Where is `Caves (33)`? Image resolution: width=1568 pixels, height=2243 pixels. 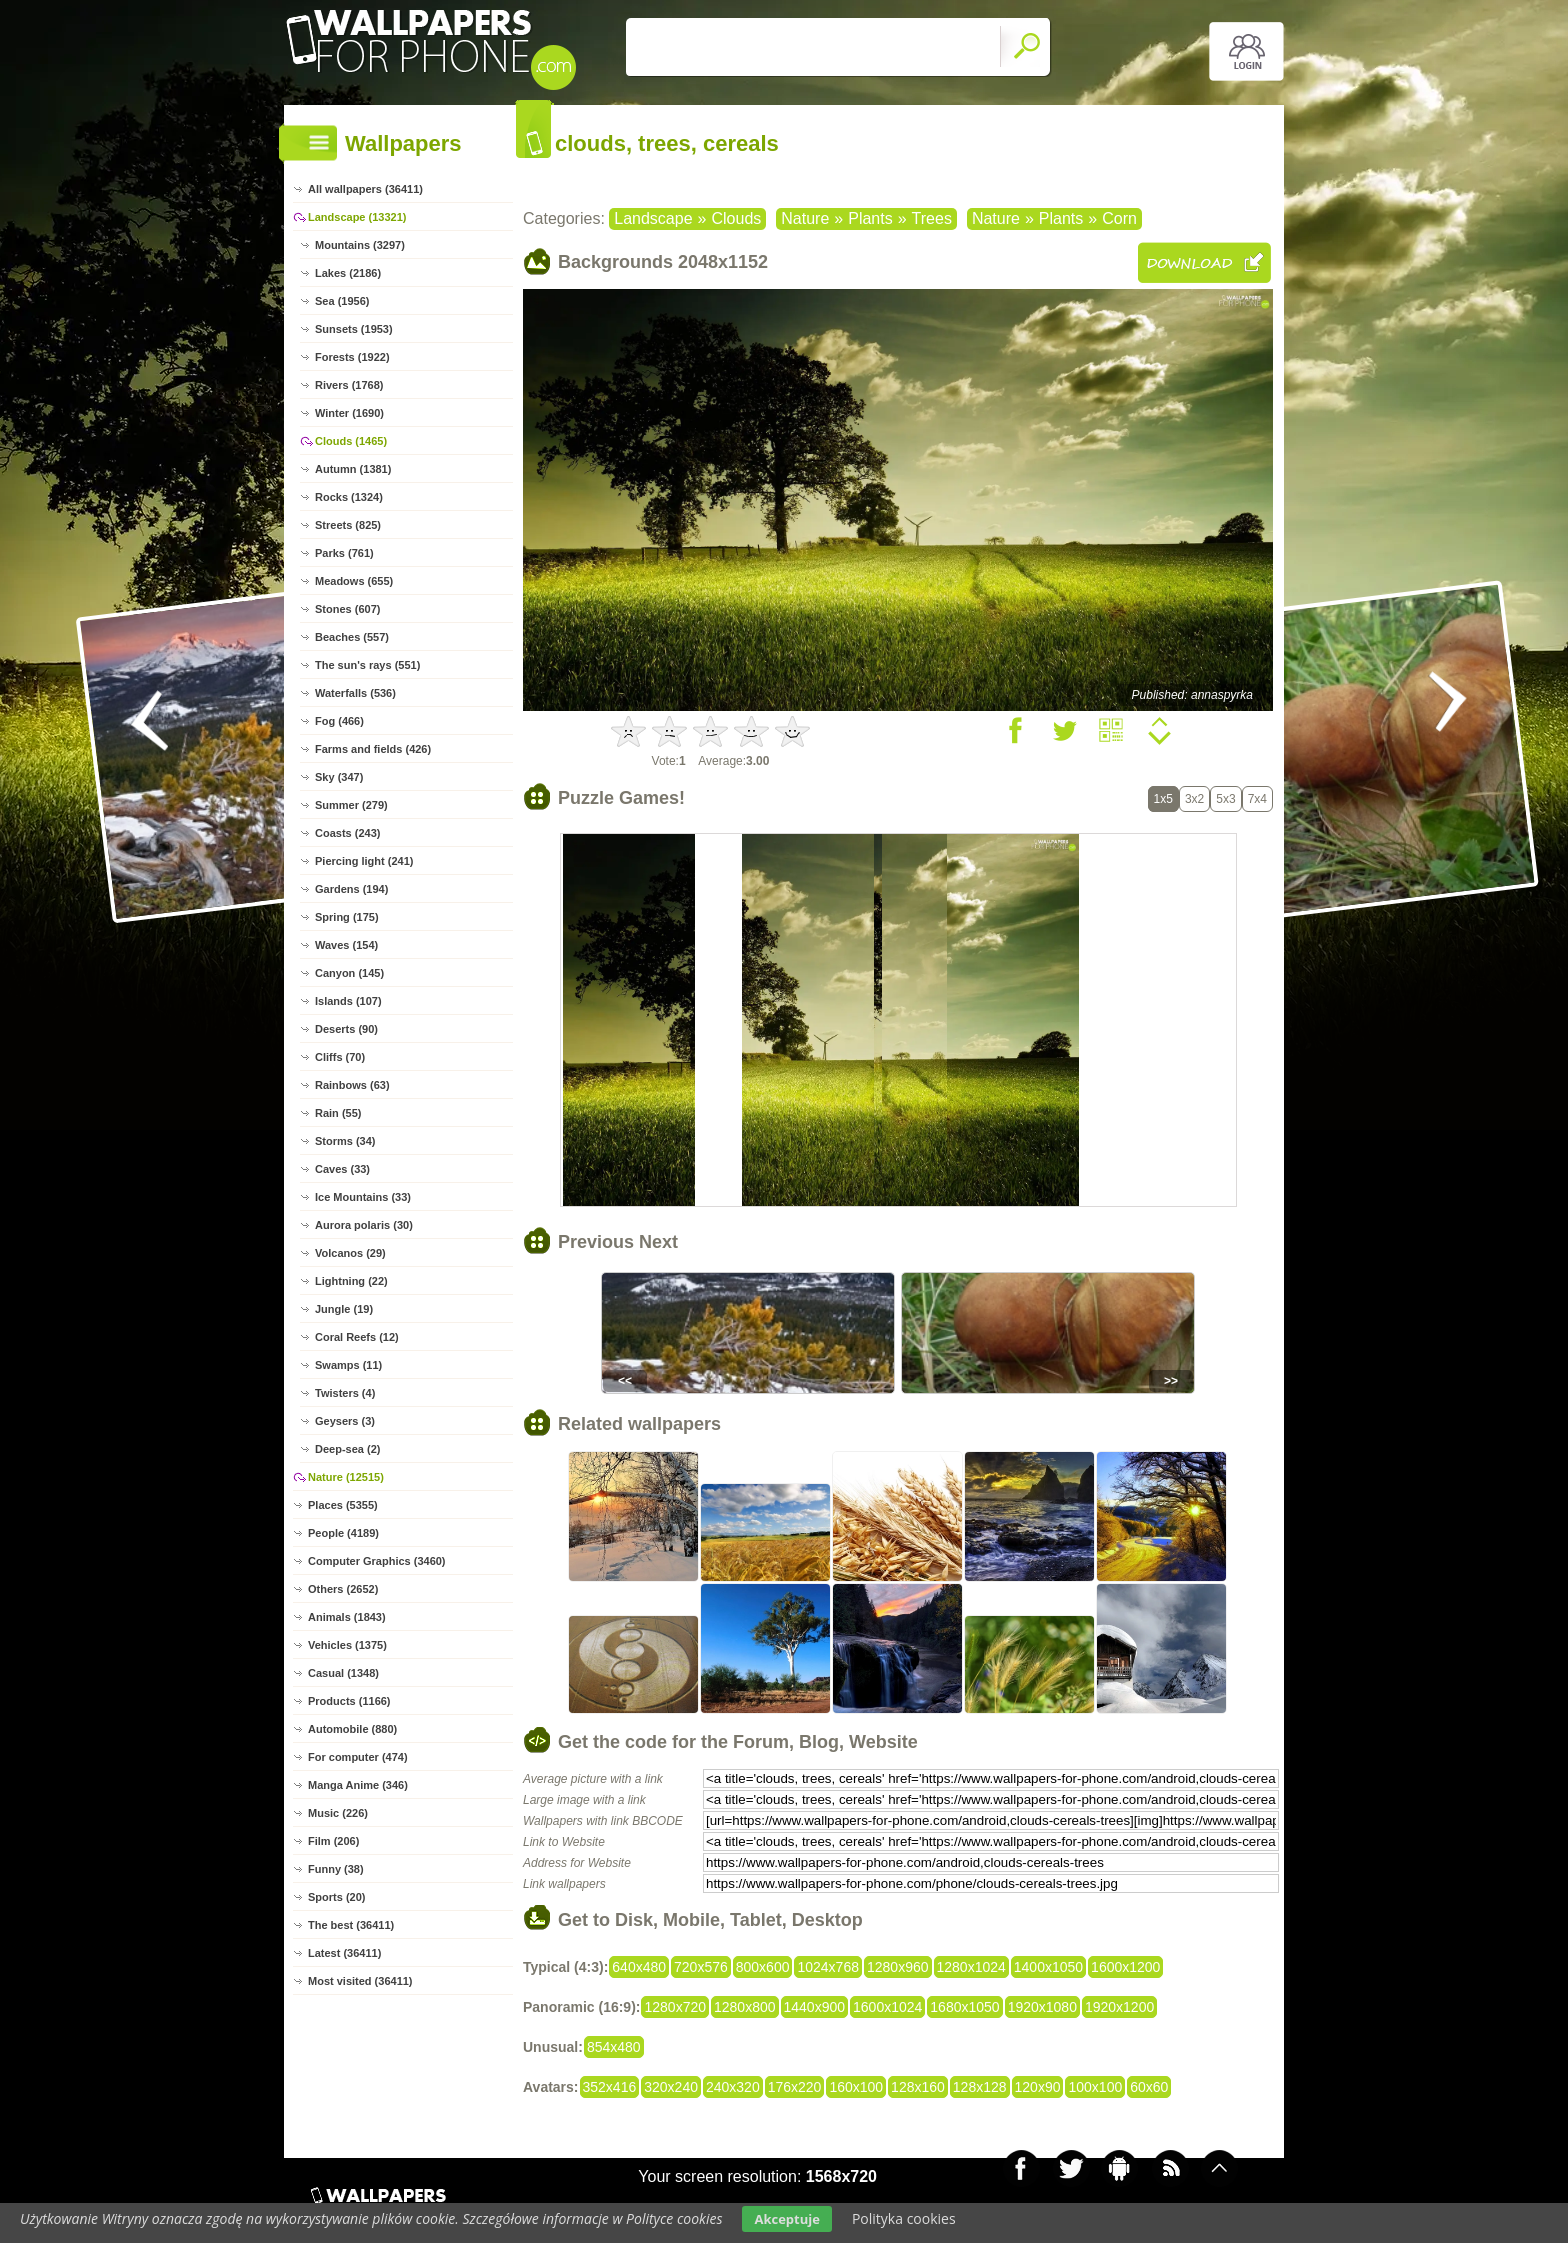 Caves (33) is located at coordinates (342, 1169).